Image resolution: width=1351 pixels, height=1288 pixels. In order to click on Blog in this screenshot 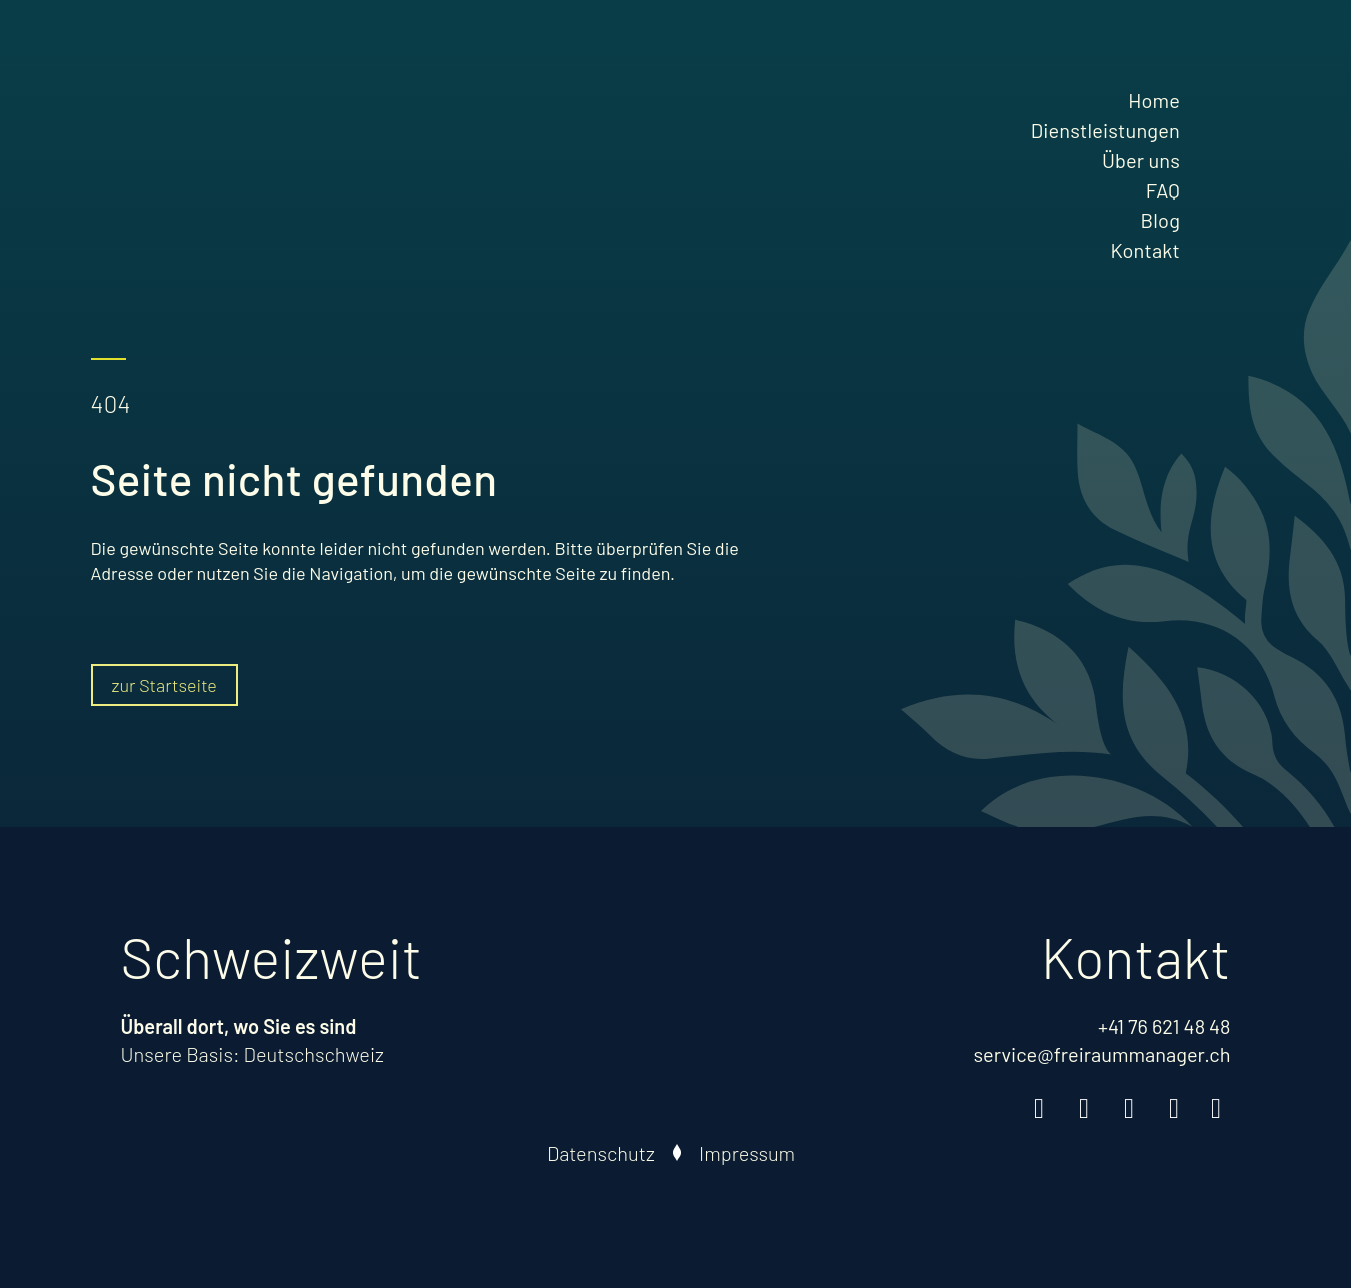, I will do `click(1160, 220)`.